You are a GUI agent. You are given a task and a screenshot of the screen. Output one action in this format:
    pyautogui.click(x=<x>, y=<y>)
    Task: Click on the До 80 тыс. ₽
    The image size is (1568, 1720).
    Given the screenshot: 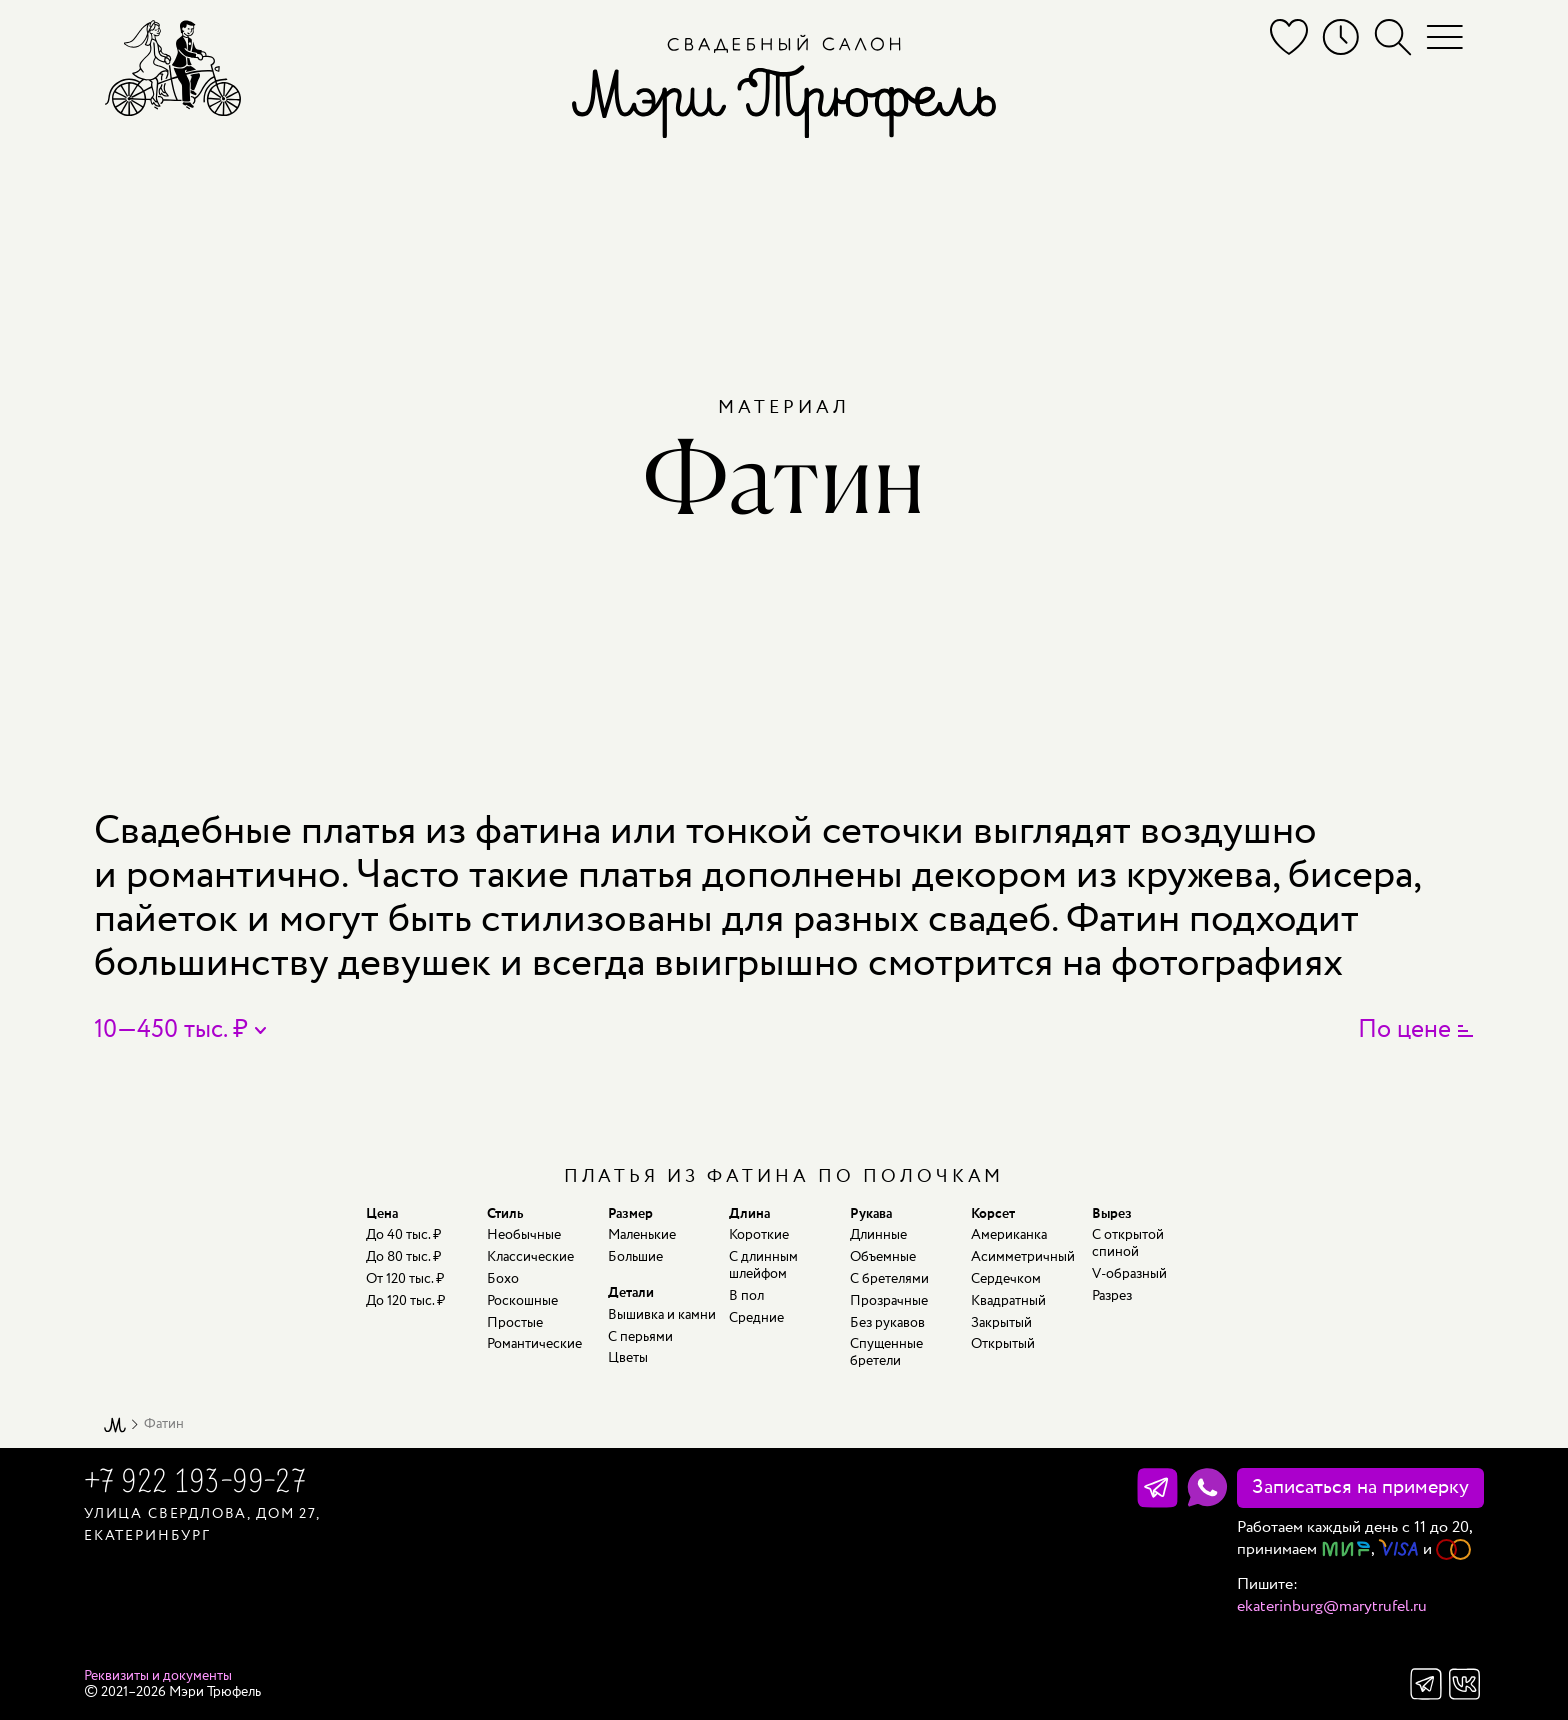 What is the action you would take?
    pyautogui.click(x=403, y=1257)
    